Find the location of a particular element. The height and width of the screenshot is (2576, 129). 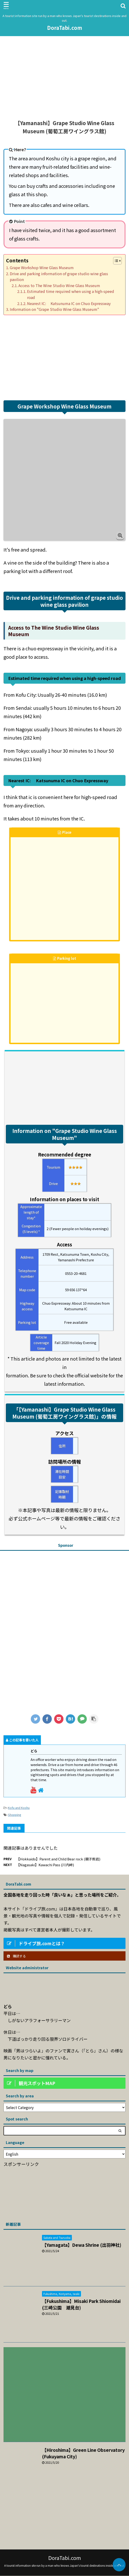

[Advertisement] is located at coordinates (66, 78).